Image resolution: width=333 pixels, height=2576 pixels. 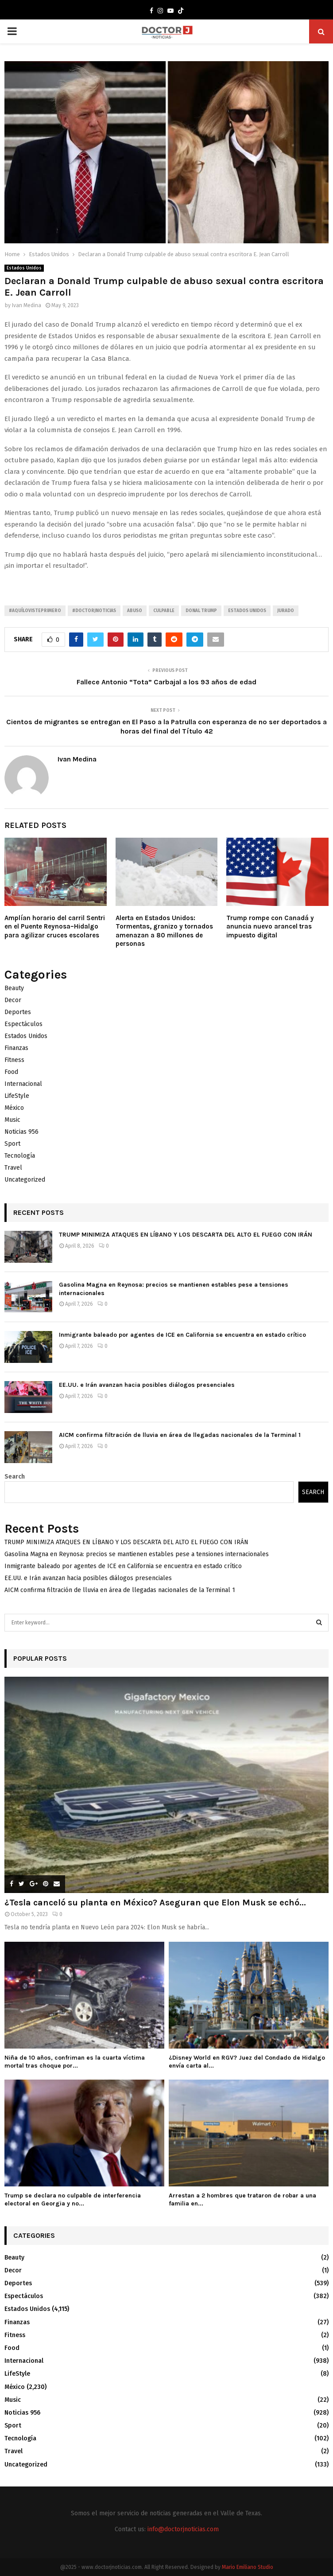 What do you see at coordinates (164, 931) in the screenshot?
I see `Alerta en Estados Unidos: Tormentas, granizo y tornados amenazan a 80 millones de personas` at bounding box center [164, 931].